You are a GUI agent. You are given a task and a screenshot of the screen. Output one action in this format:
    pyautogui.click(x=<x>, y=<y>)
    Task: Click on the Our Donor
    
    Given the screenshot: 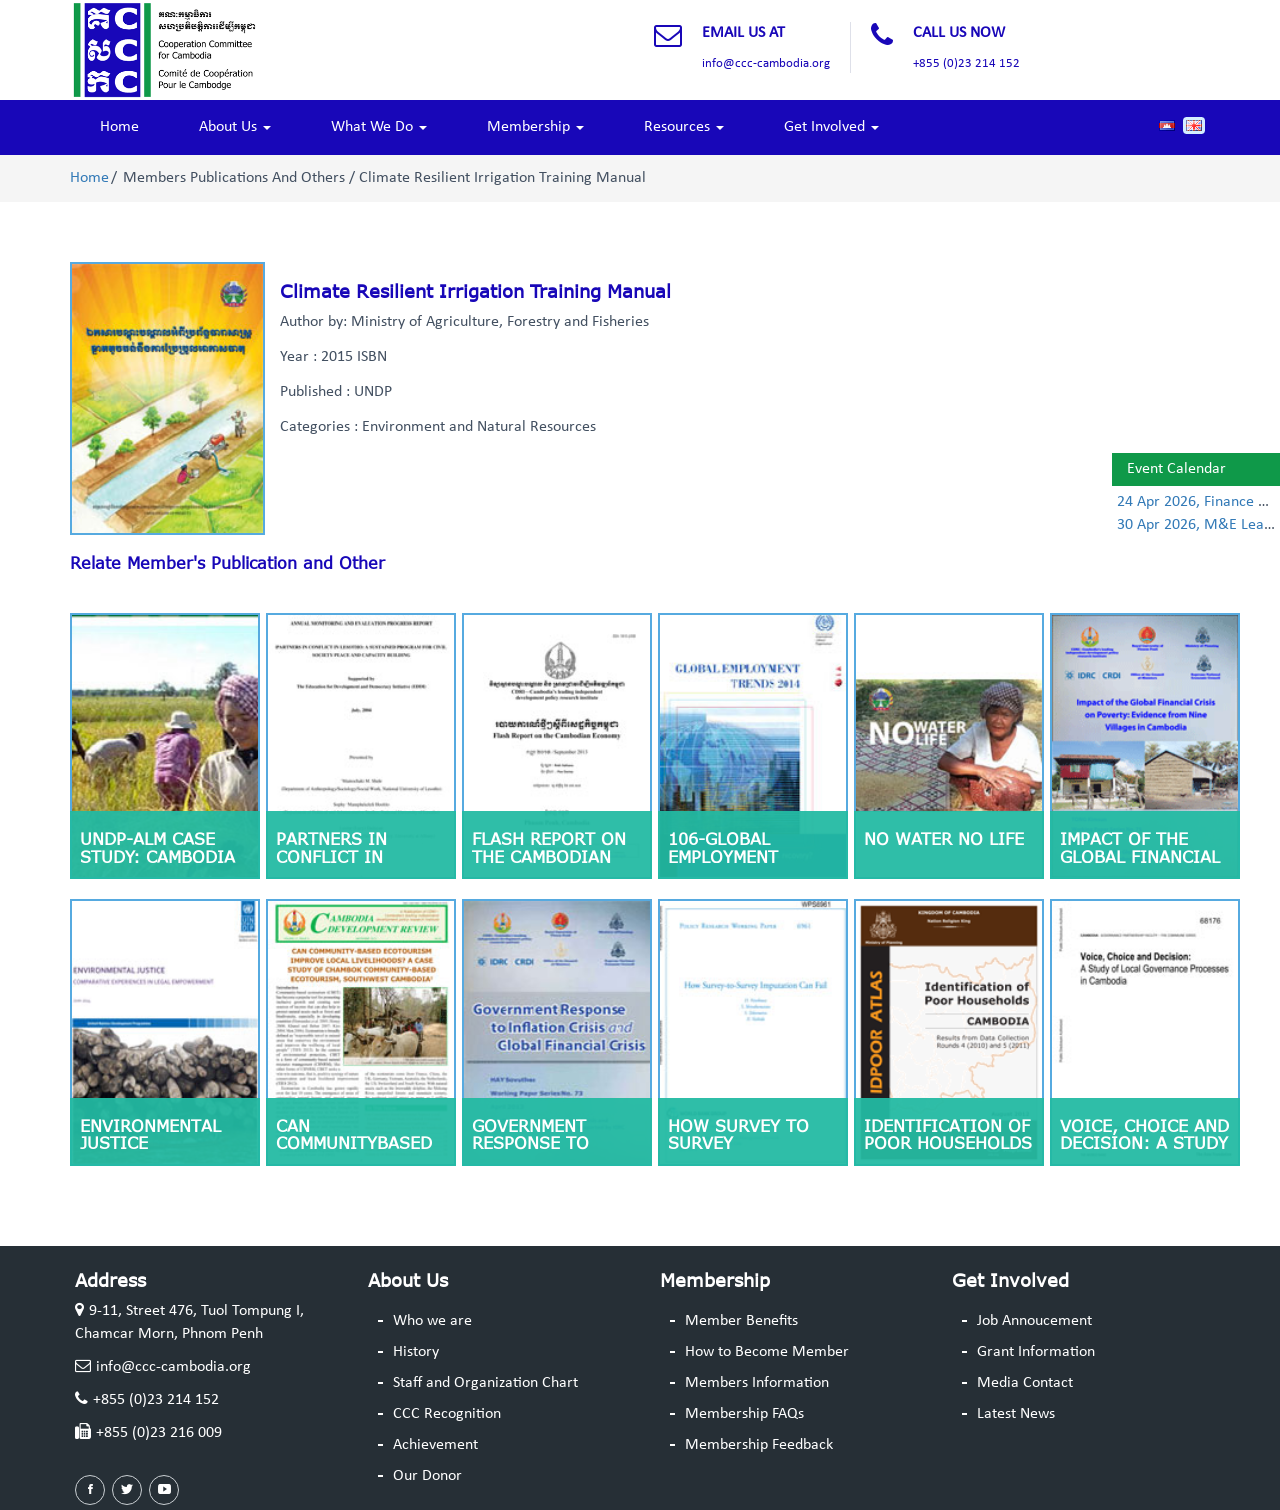 What is the action you would take?
    pyautogui.click(x=427, y=1476)
    